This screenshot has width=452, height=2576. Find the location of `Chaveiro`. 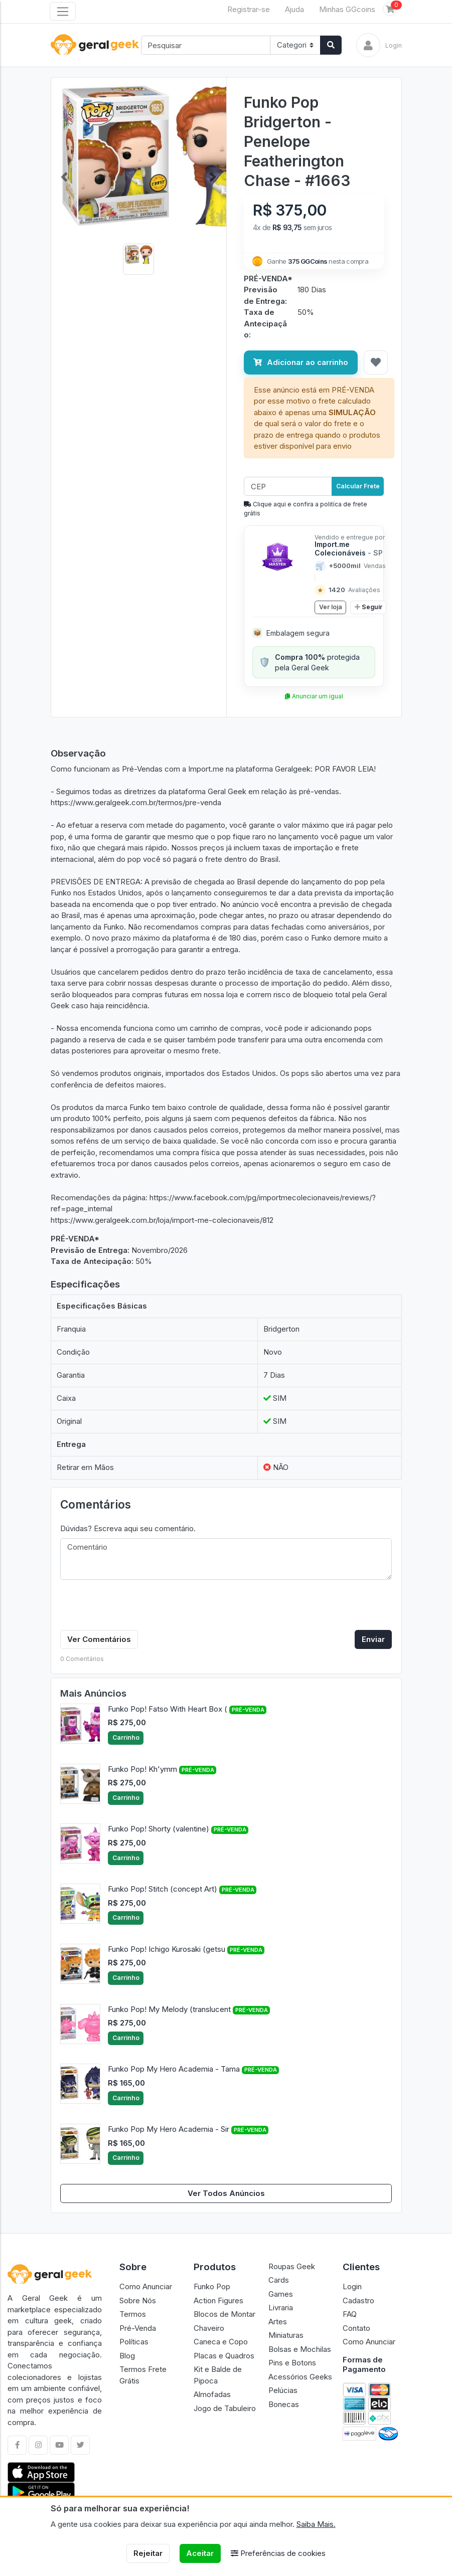

Chaveiro is located at coordinates (209, 2328).